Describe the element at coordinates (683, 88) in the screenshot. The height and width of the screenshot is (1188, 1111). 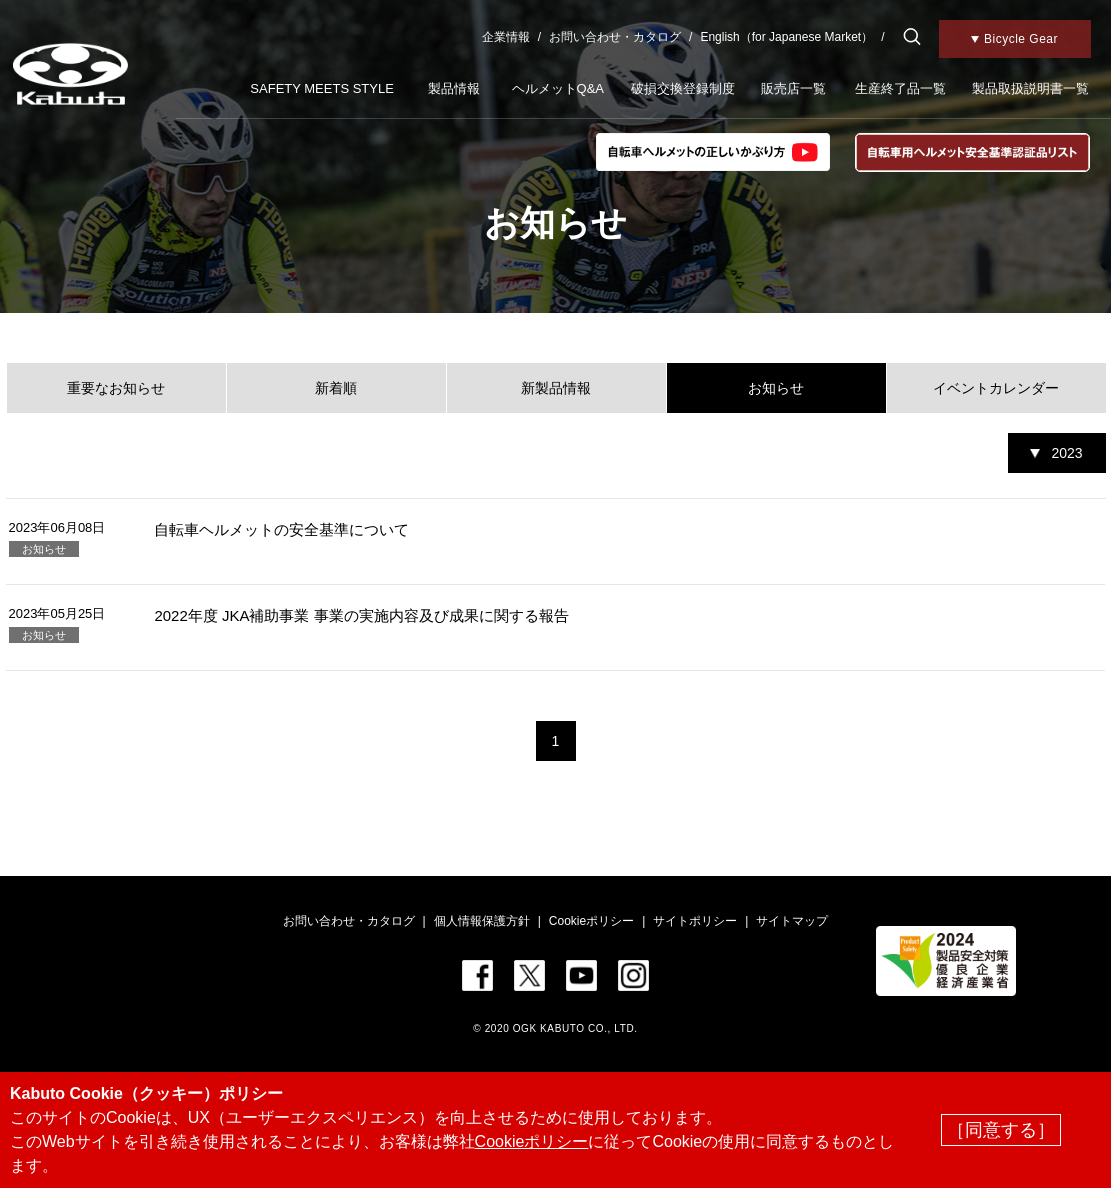
I see `破損交換登録制度` at that location.